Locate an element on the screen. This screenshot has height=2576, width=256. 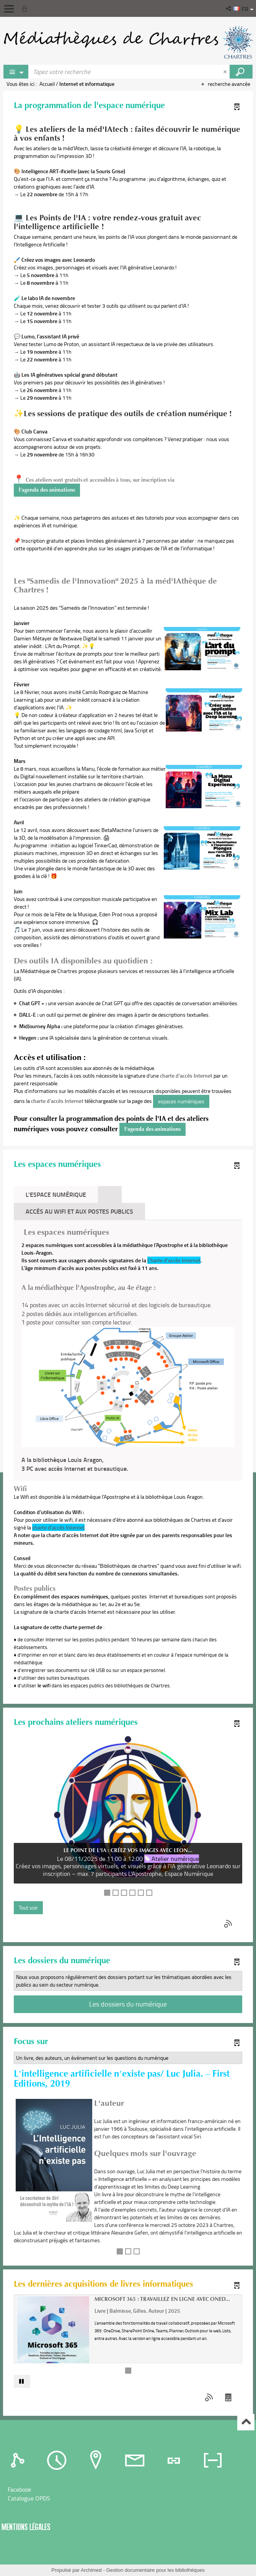
[tab] is located at coordinates (110, 1194).